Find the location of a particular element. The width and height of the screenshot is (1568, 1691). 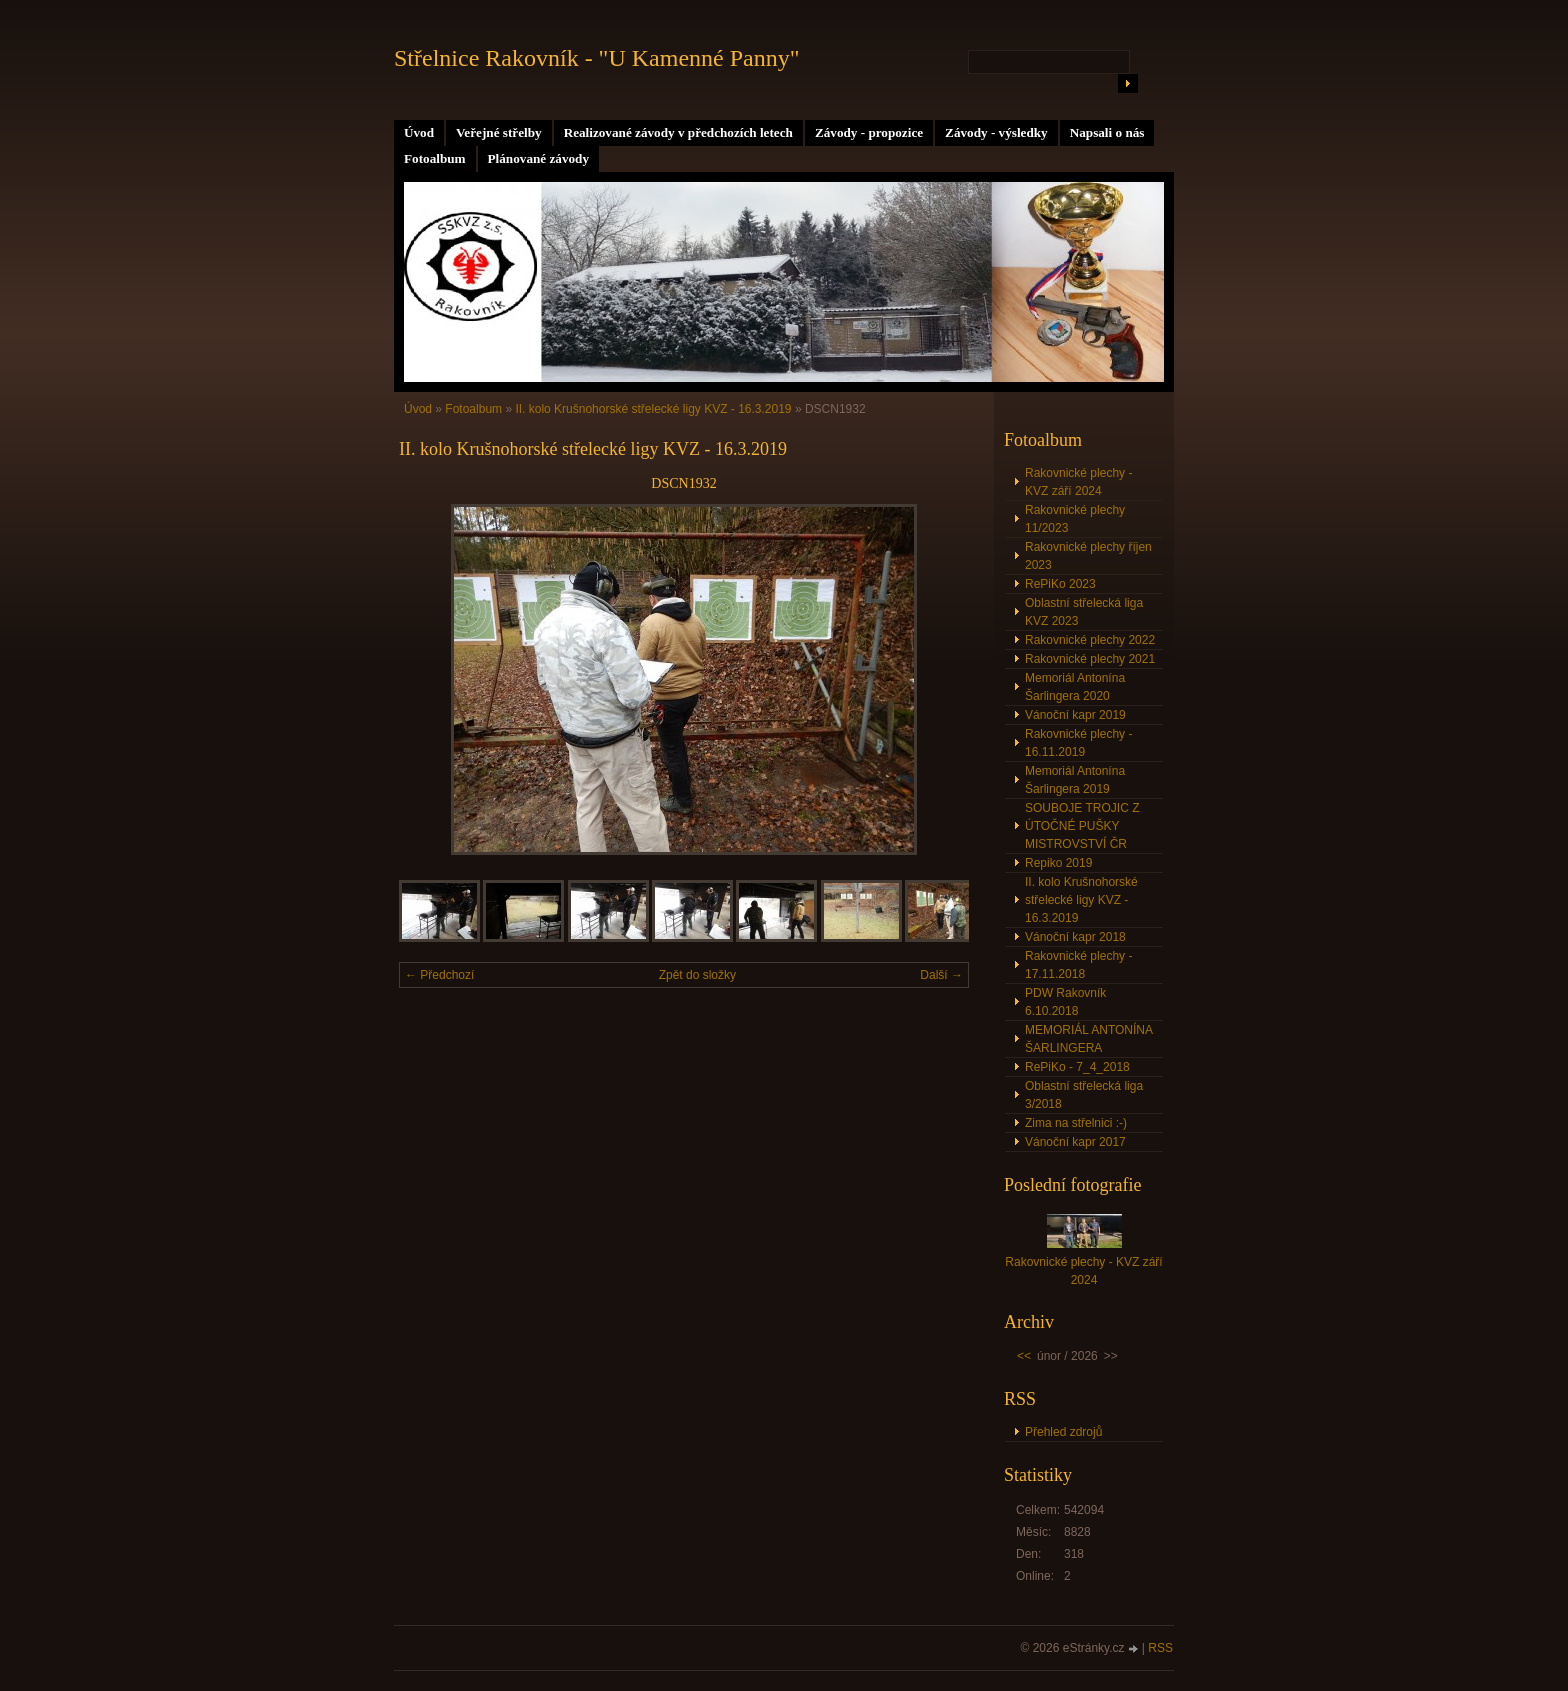

MEMORIÁL ANTONÍNA ŠARLINGERA is located at coordinates (1089, 1039).